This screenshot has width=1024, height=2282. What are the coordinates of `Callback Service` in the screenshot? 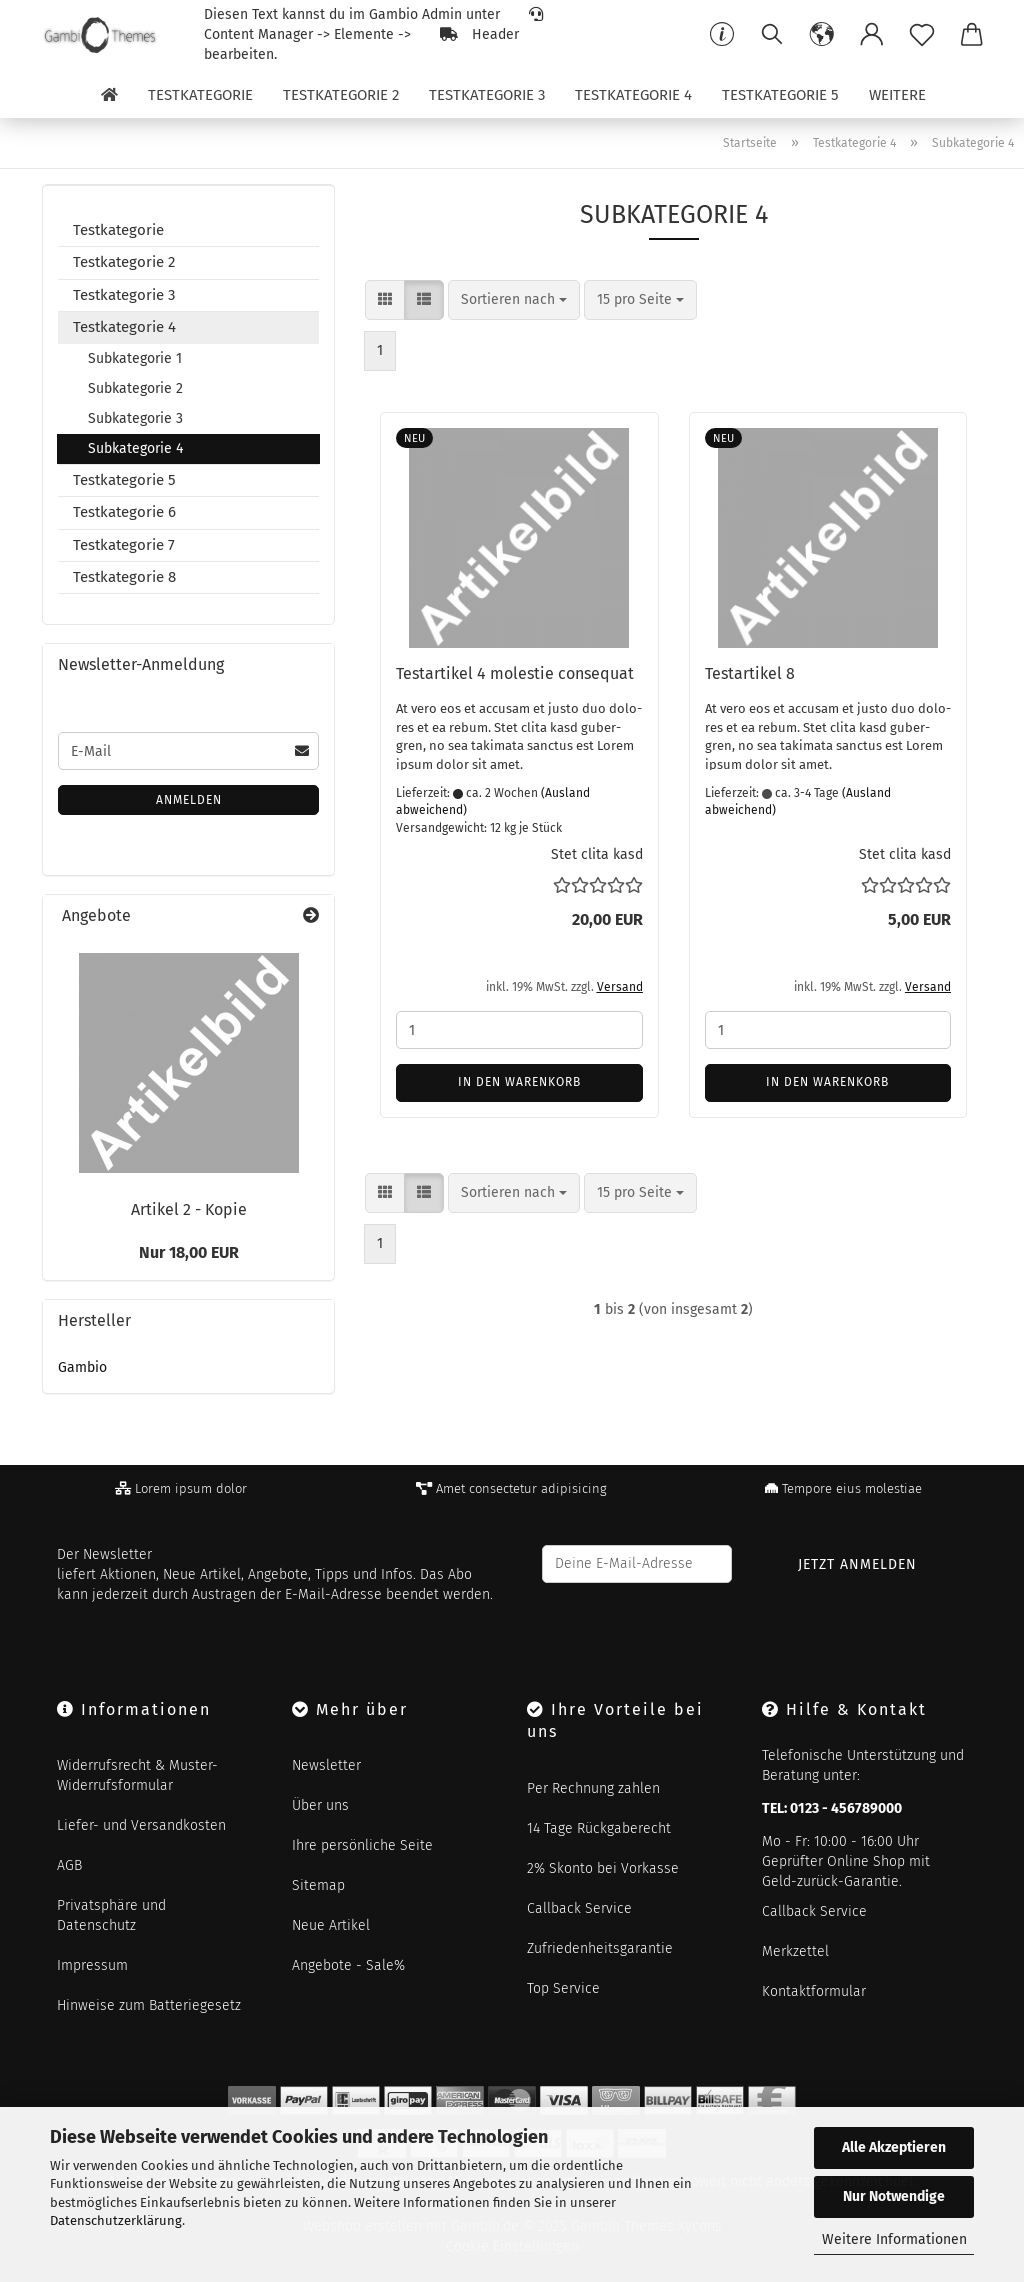 It's located at (579, 1908).